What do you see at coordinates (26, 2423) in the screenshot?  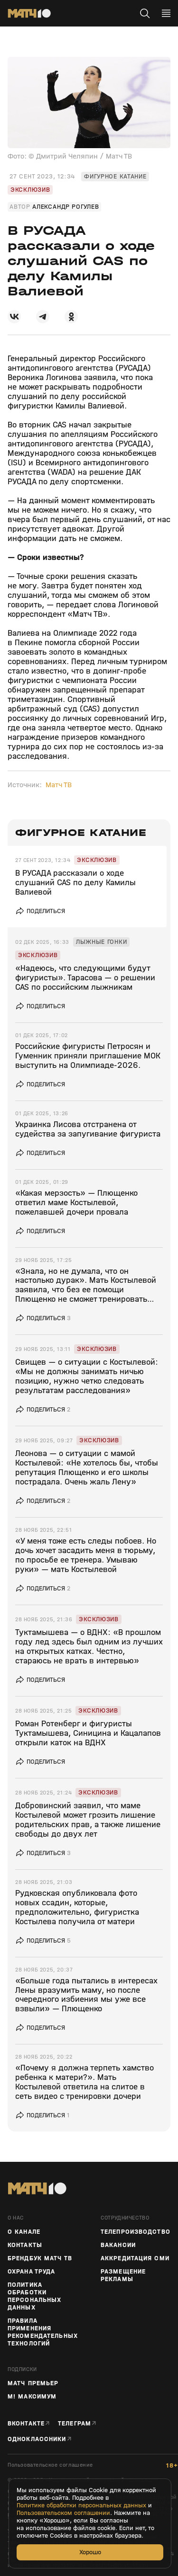 I see `Вконтакте` at bounding box center [26, 2423].